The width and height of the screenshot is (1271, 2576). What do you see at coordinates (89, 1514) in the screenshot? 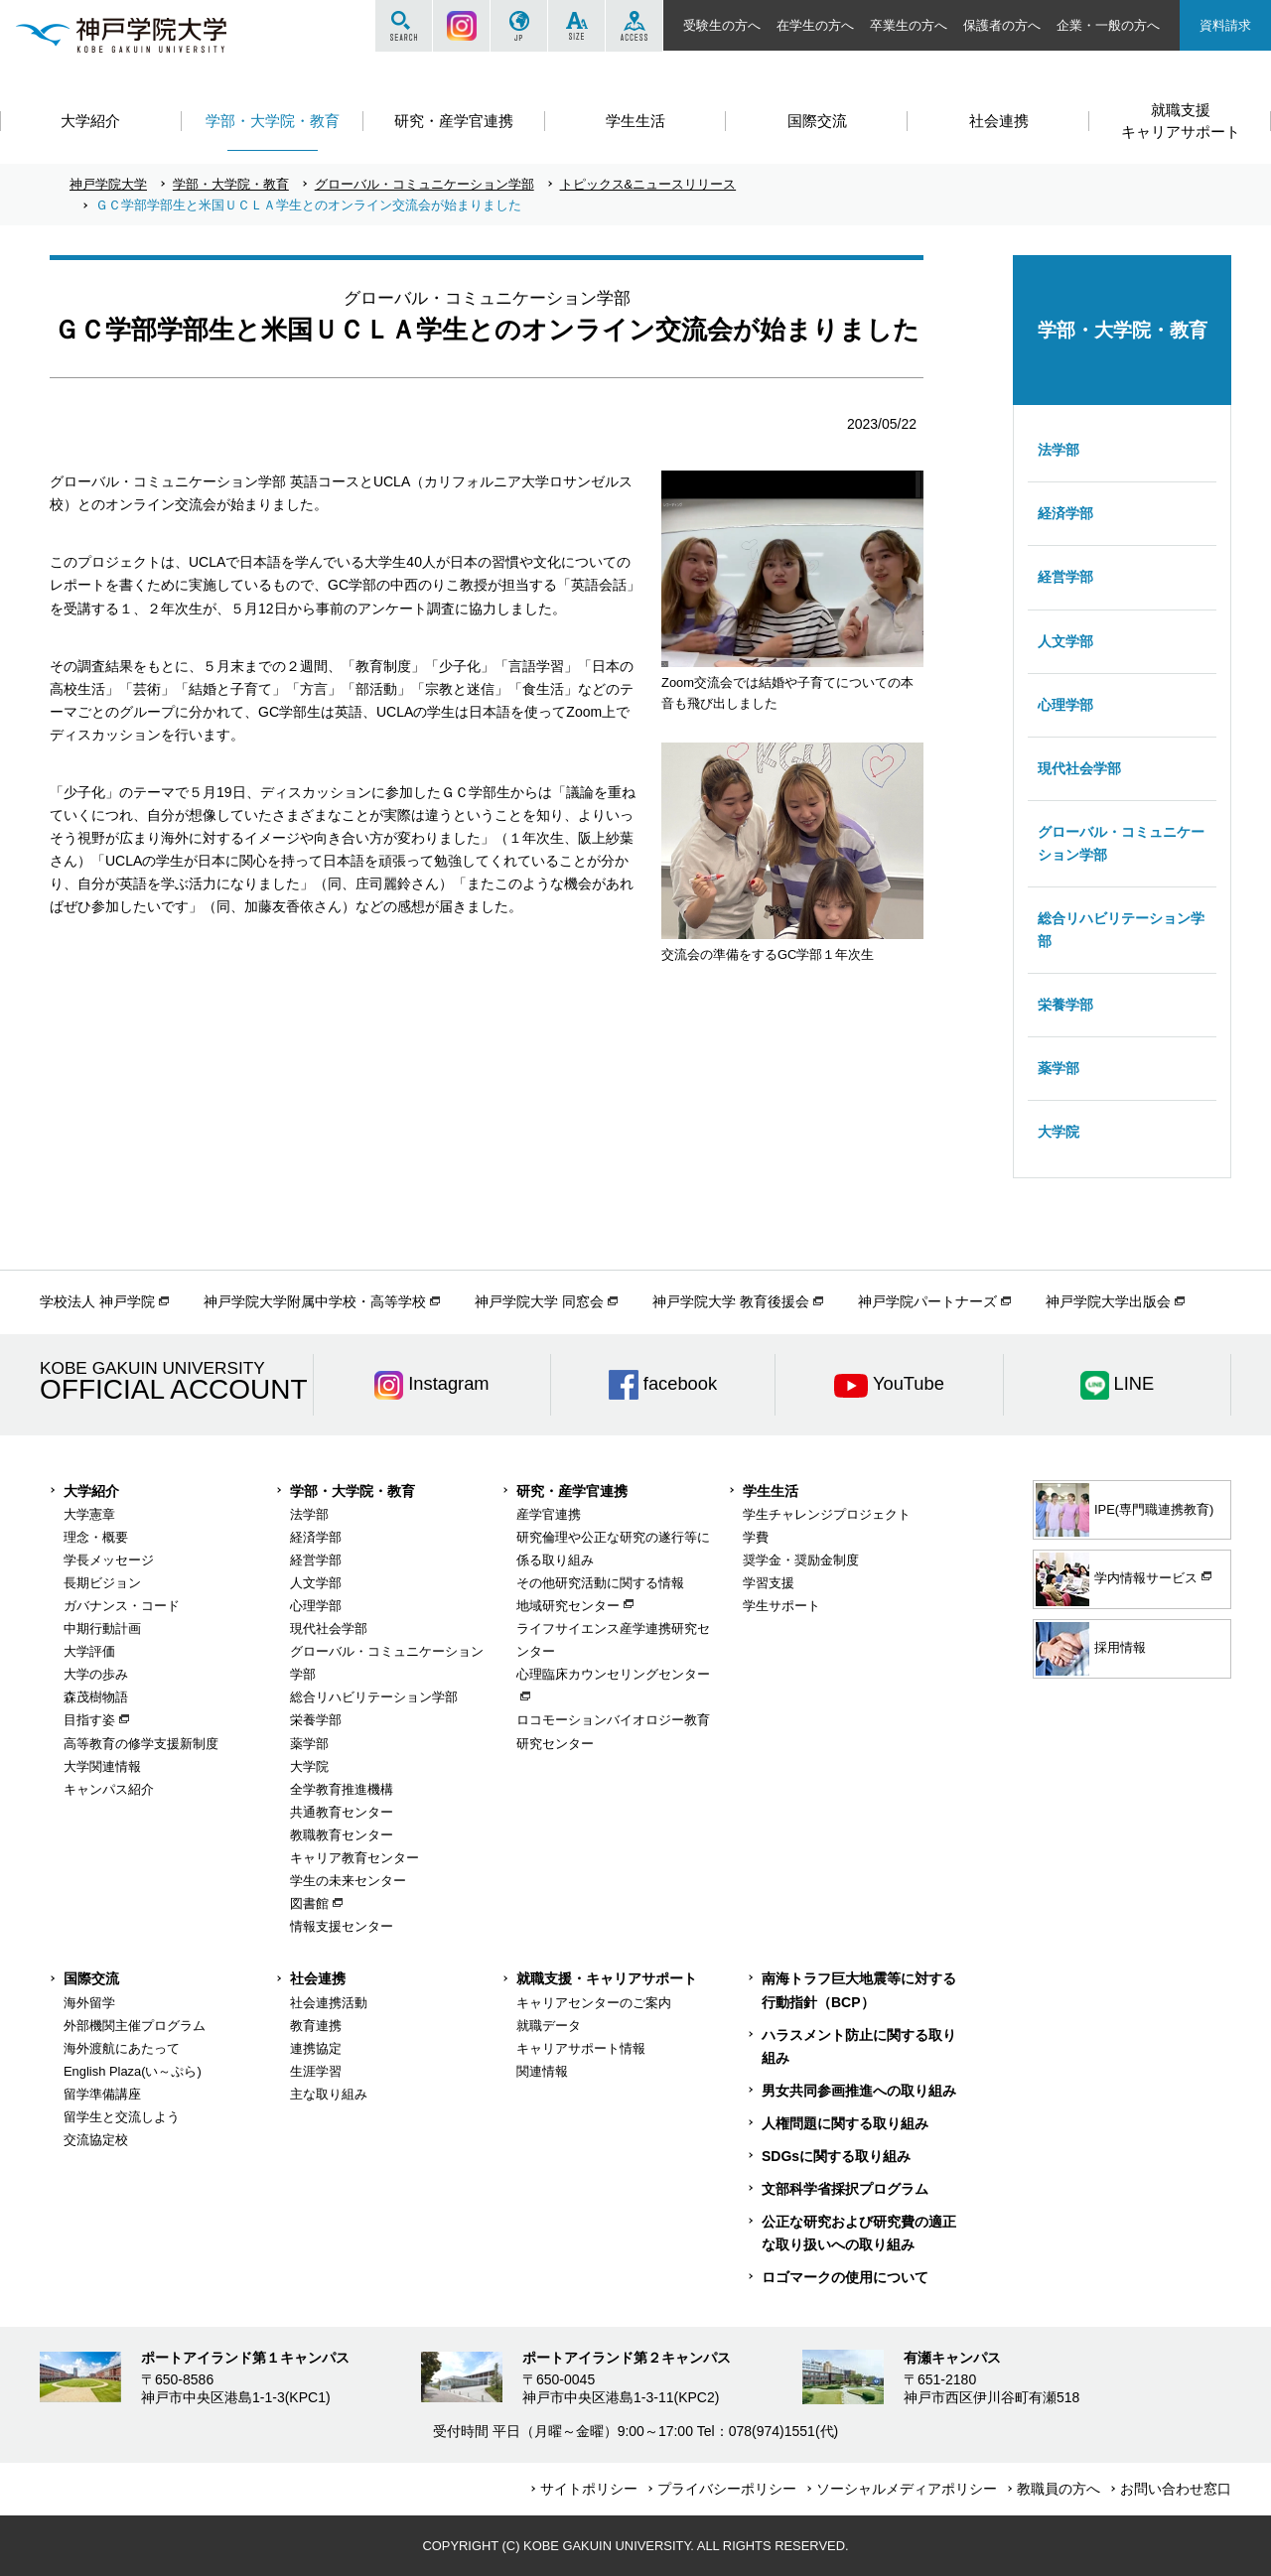
I see `大学憲章` at bounding box center [89, 1514].